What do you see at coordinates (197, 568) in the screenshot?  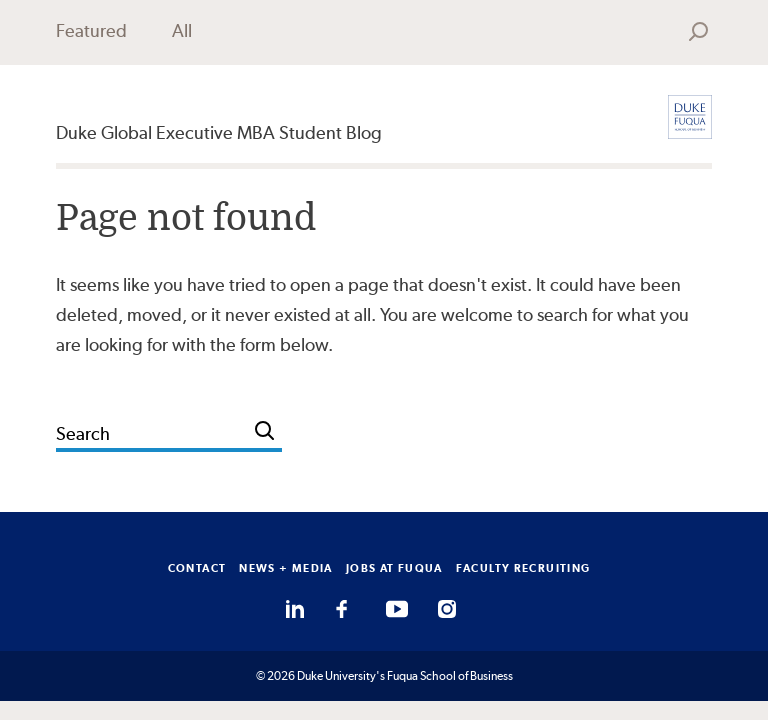 I see `CONTACT` at bounding box center [197, 568].